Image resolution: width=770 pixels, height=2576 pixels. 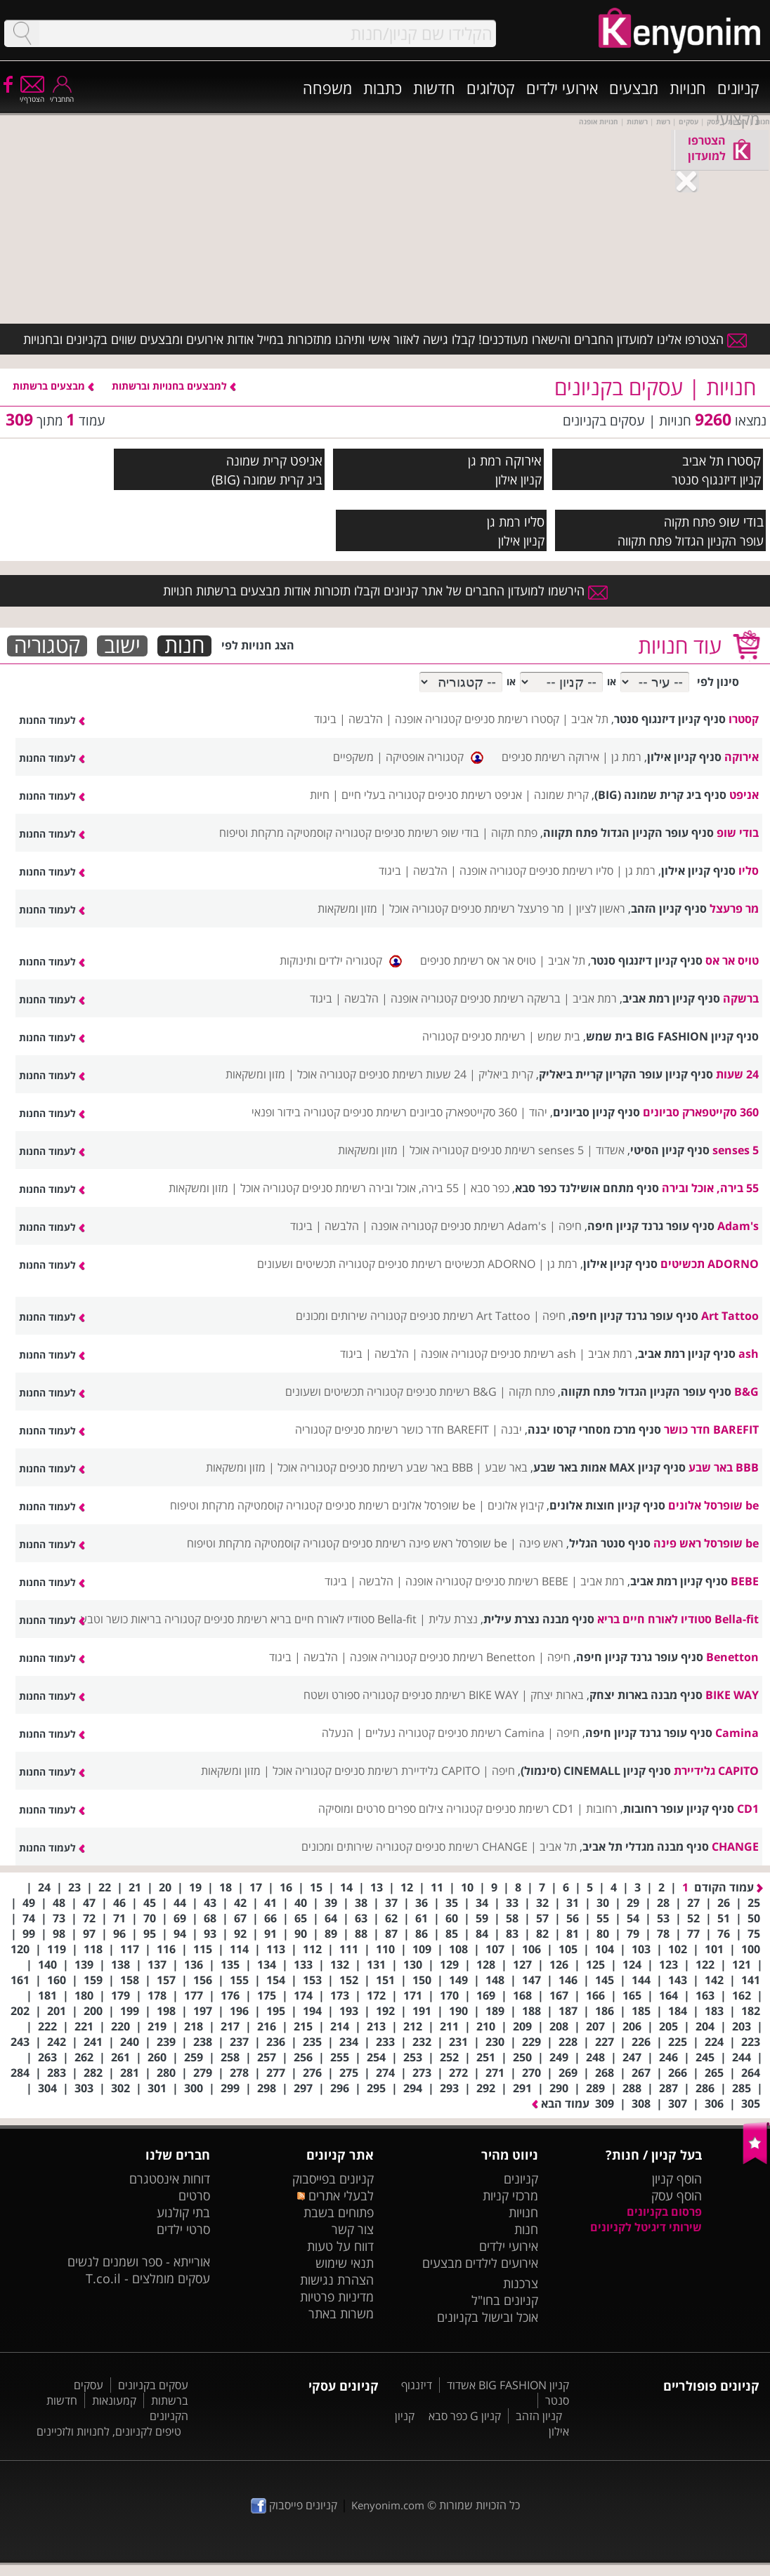 I want to click on BBB באר שבע, so click(x=724, y=1467).